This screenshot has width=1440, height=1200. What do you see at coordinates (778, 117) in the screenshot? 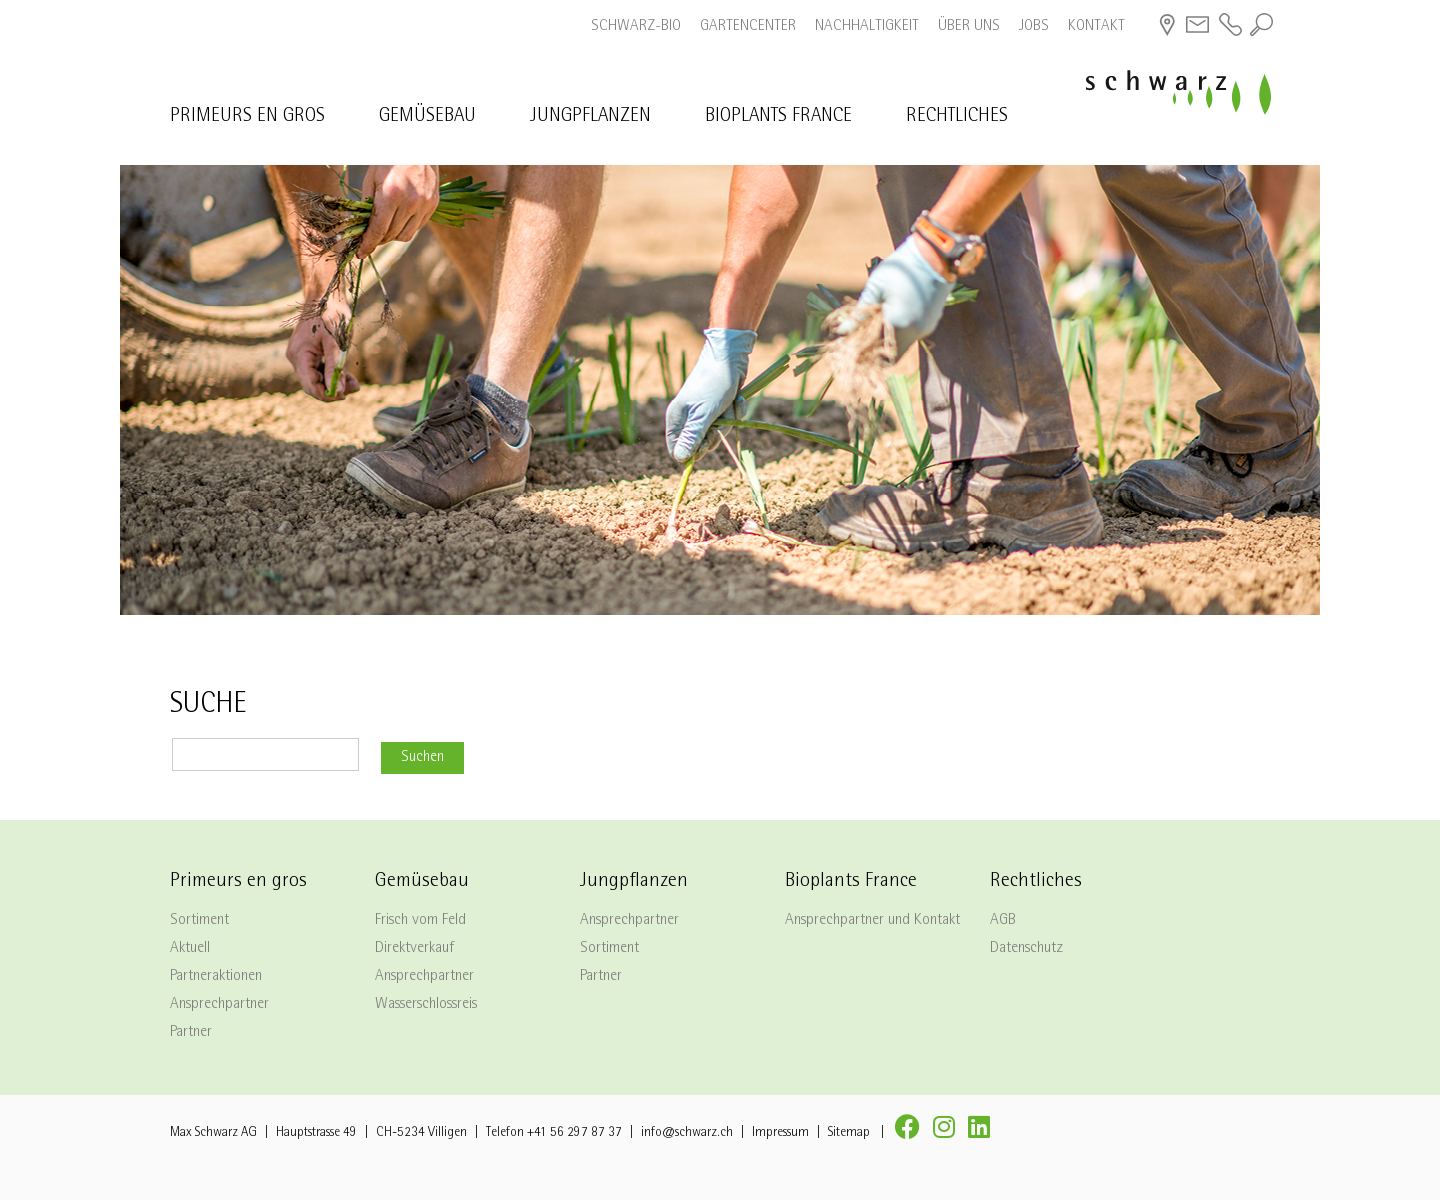
I see `Bioplants France` at bounding box center [778, 117].